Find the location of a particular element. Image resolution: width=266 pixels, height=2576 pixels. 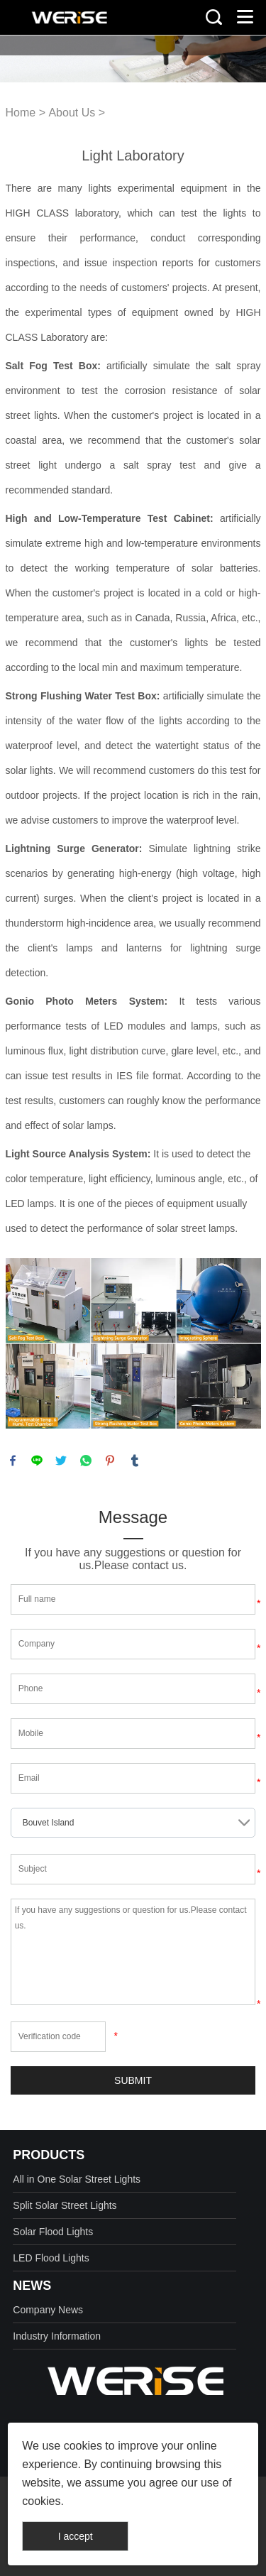

LED Flood Lights is located at coordinates (51, 2258).